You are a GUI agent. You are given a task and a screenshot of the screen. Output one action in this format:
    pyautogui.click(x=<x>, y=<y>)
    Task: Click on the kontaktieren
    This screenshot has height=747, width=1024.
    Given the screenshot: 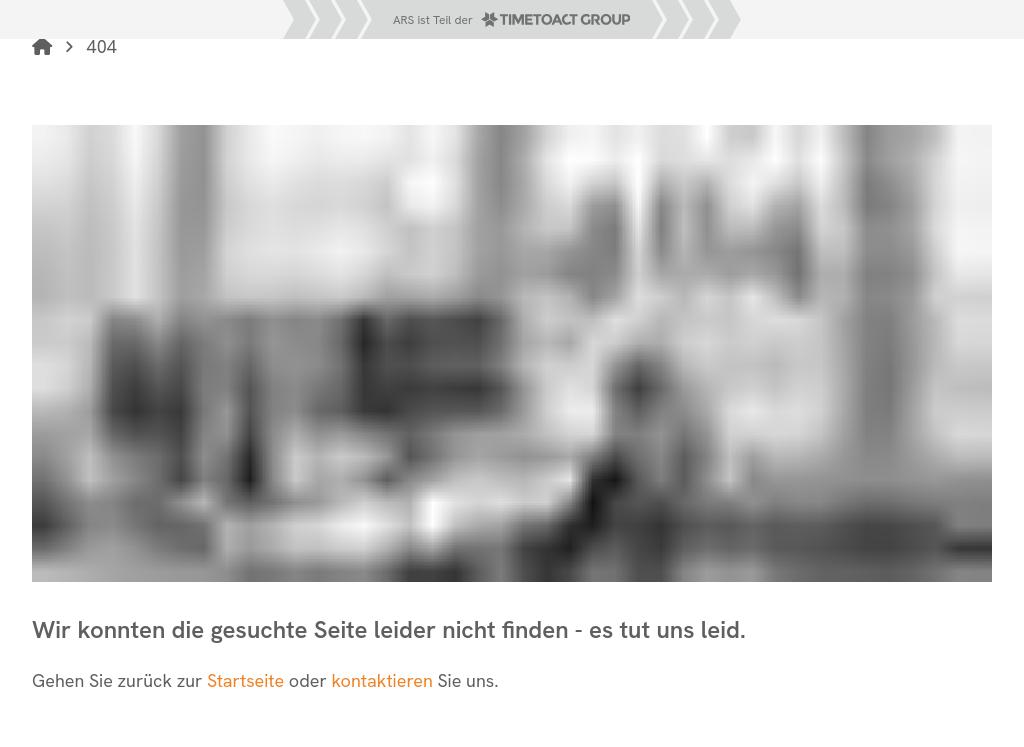 What is the action you would take?
    pyautogui.click(x=385, y=680)
    